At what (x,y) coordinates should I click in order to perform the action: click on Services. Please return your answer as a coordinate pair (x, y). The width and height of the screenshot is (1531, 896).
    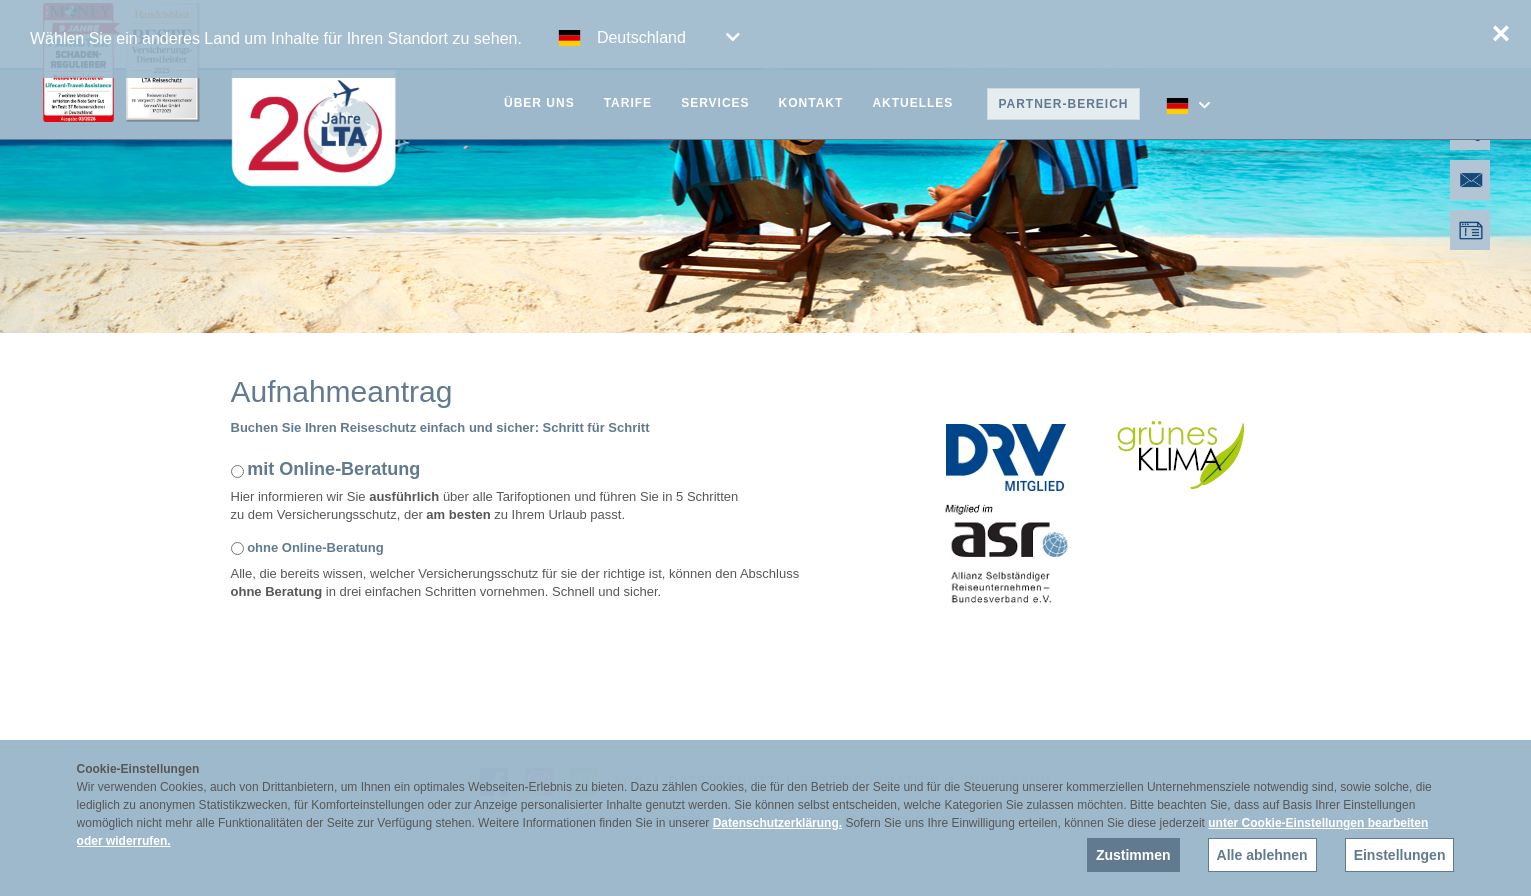
    Looking at the image, I should click on (715, 103).